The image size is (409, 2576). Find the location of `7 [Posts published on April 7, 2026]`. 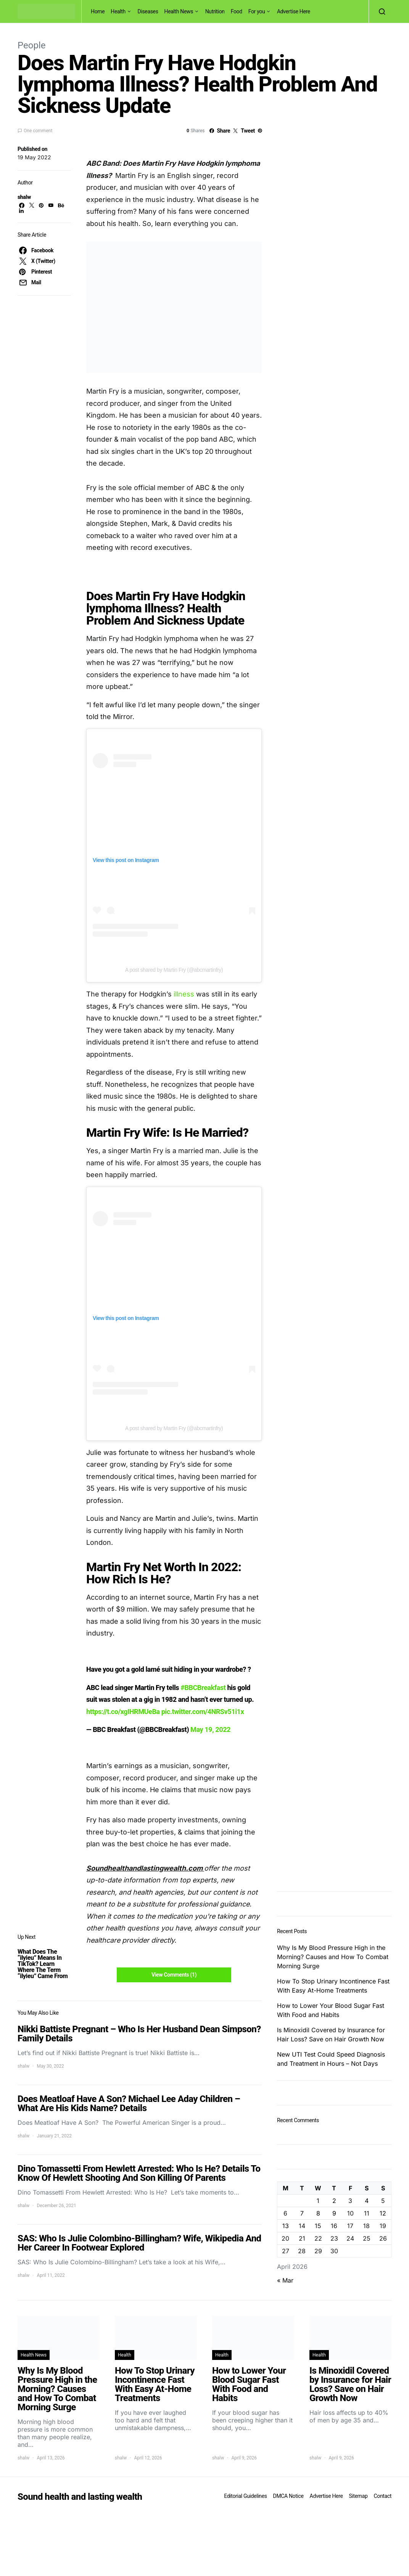

7 [Posts published on April 7, 2026] is located at coordinates (302, 2213).